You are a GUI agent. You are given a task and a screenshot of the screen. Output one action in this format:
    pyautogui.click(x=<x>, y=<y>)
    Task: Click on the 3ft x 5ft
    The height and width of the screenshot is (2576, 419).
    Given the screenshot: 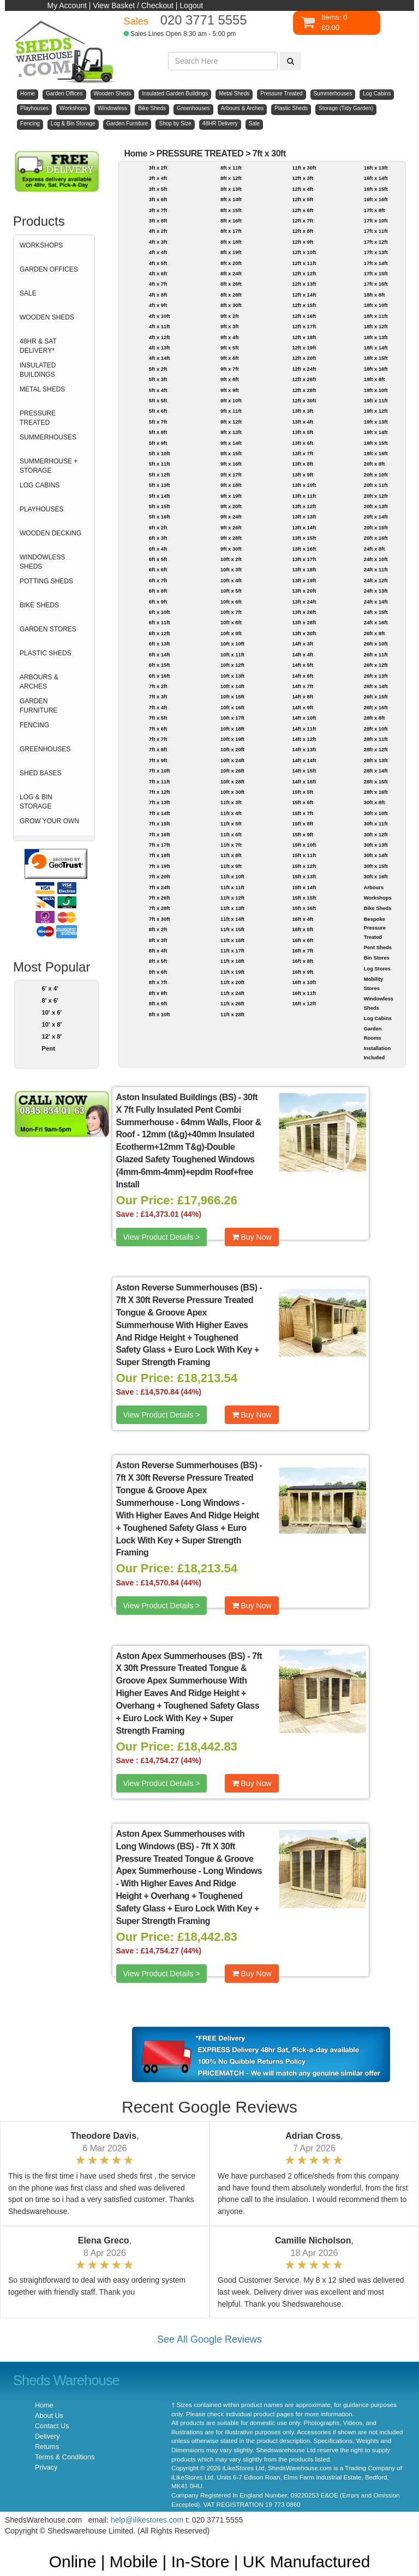 What is the action you would take?
    pyautogui.click(x=158, y=189)
    